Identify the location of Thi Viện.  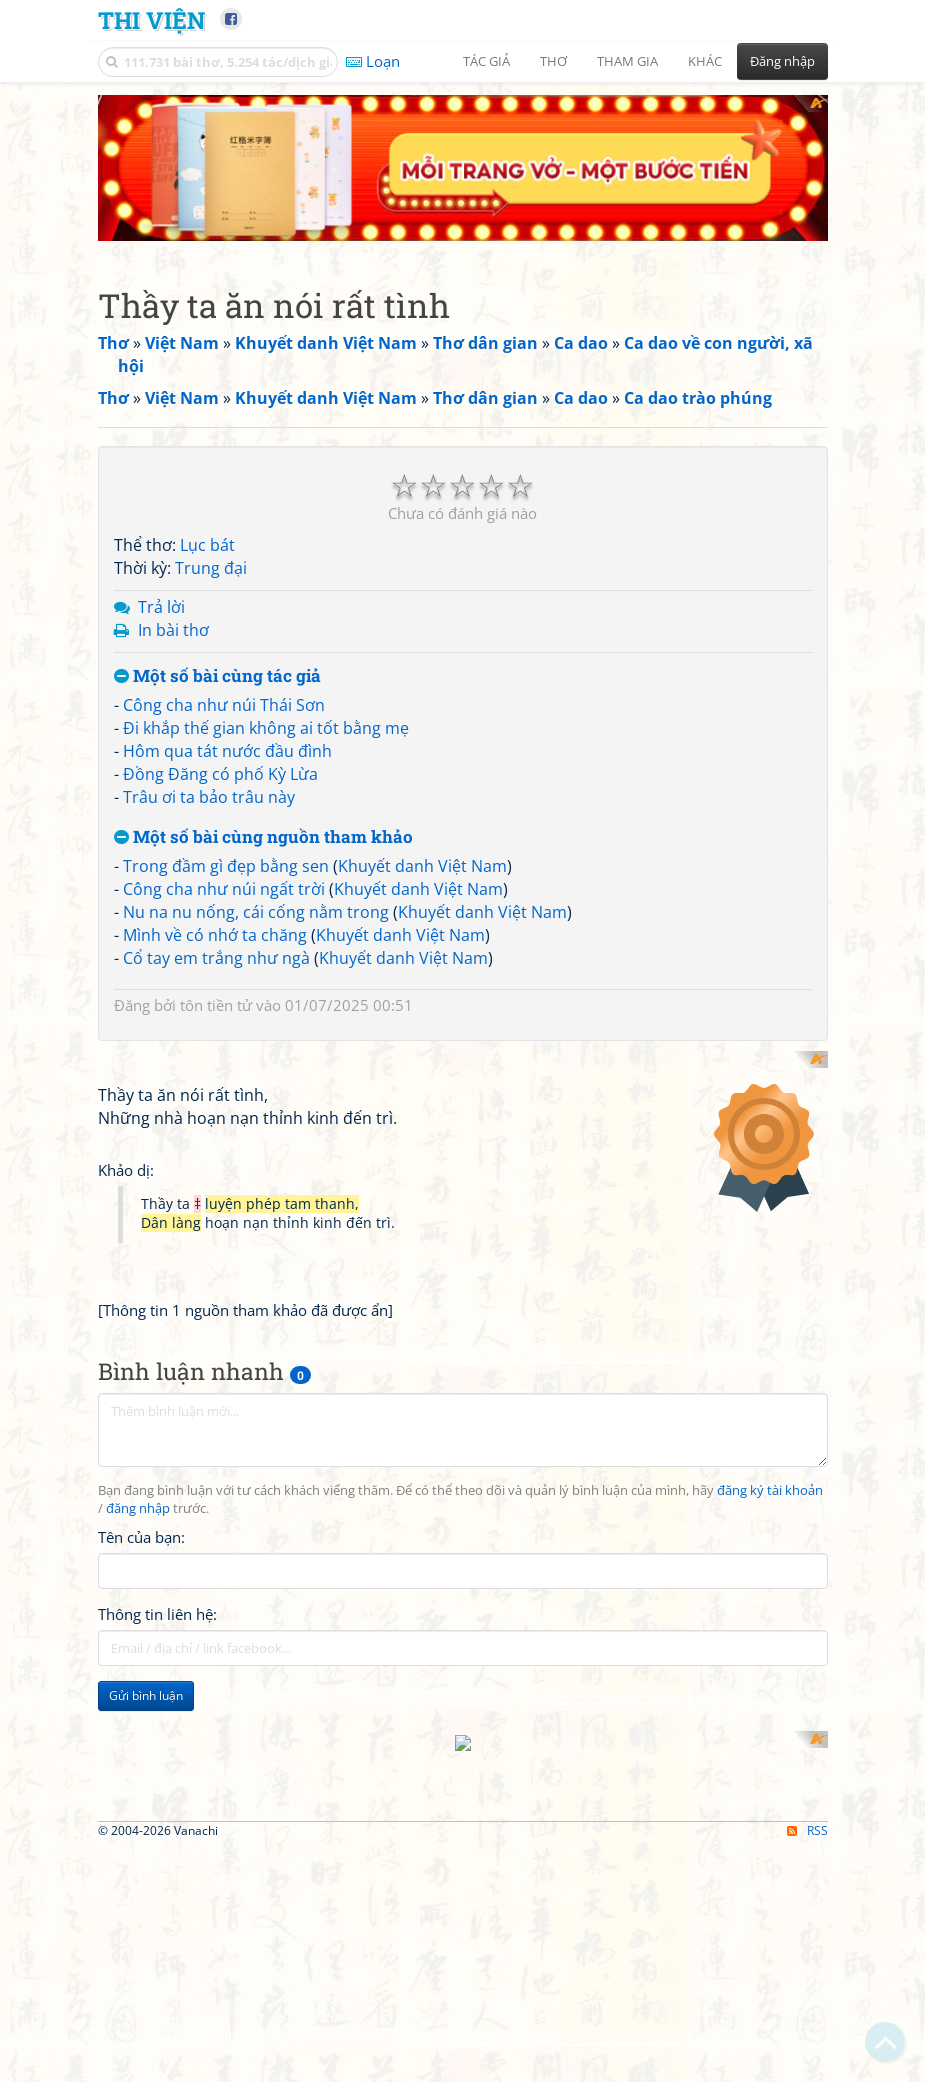
(151, 19).